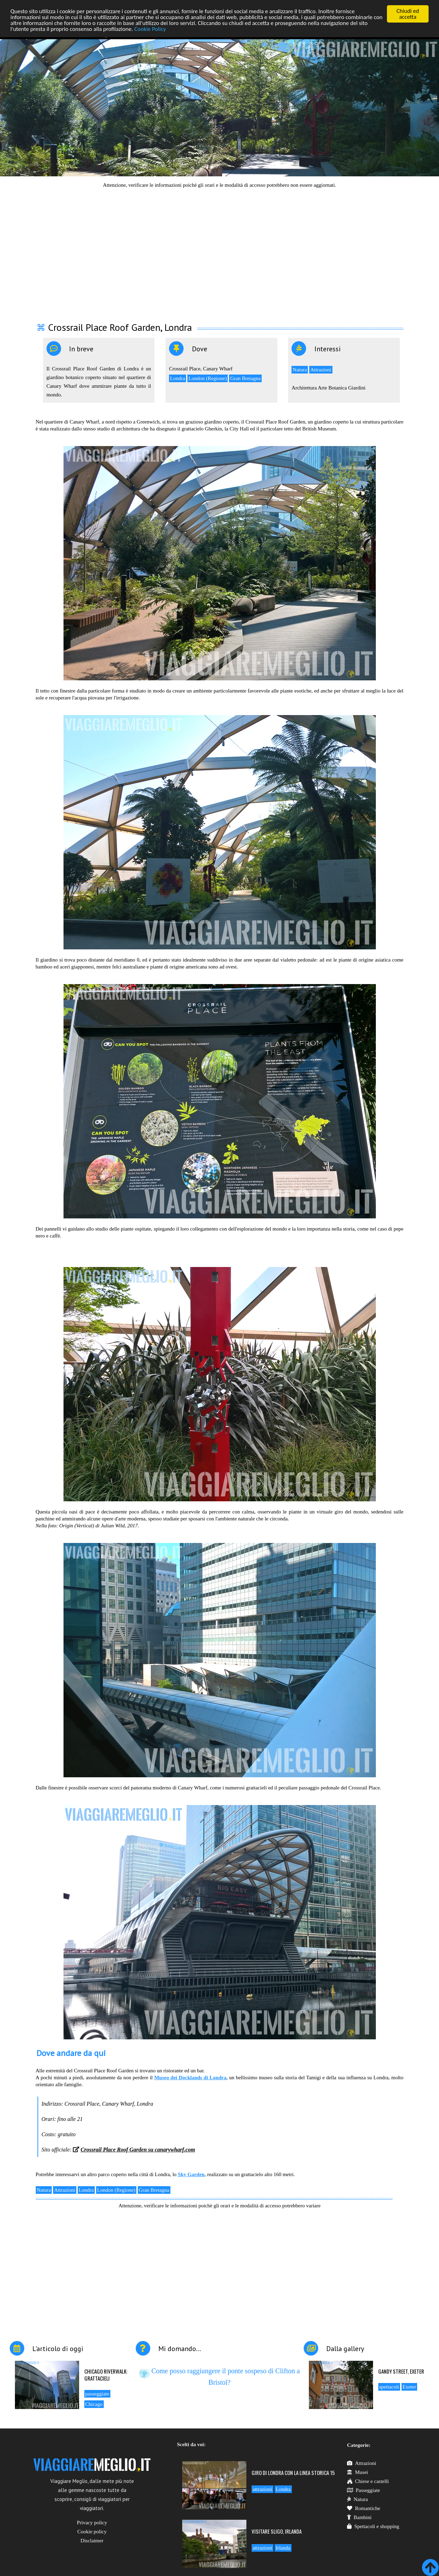 Image resolution: width=439 pixels, height=2576 pixels. What do you see at coordinates (373, 2526) in the screenshot?
I see `Spettacoli e shopping` at bounding box center [373, 2526].